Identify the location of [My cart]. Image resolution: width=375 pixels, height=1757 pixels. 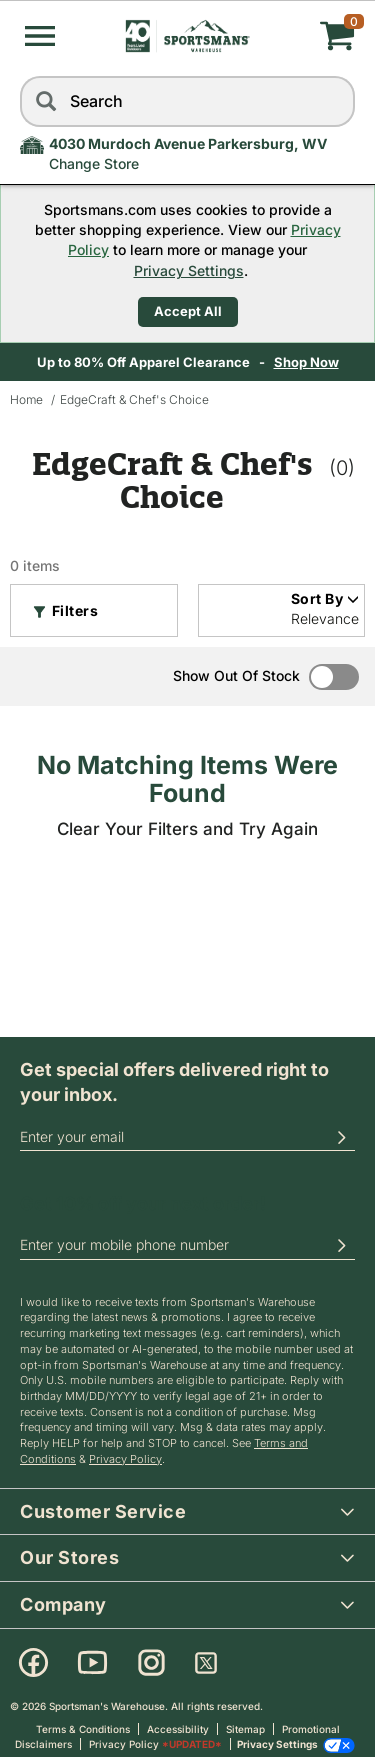
(299, 36).